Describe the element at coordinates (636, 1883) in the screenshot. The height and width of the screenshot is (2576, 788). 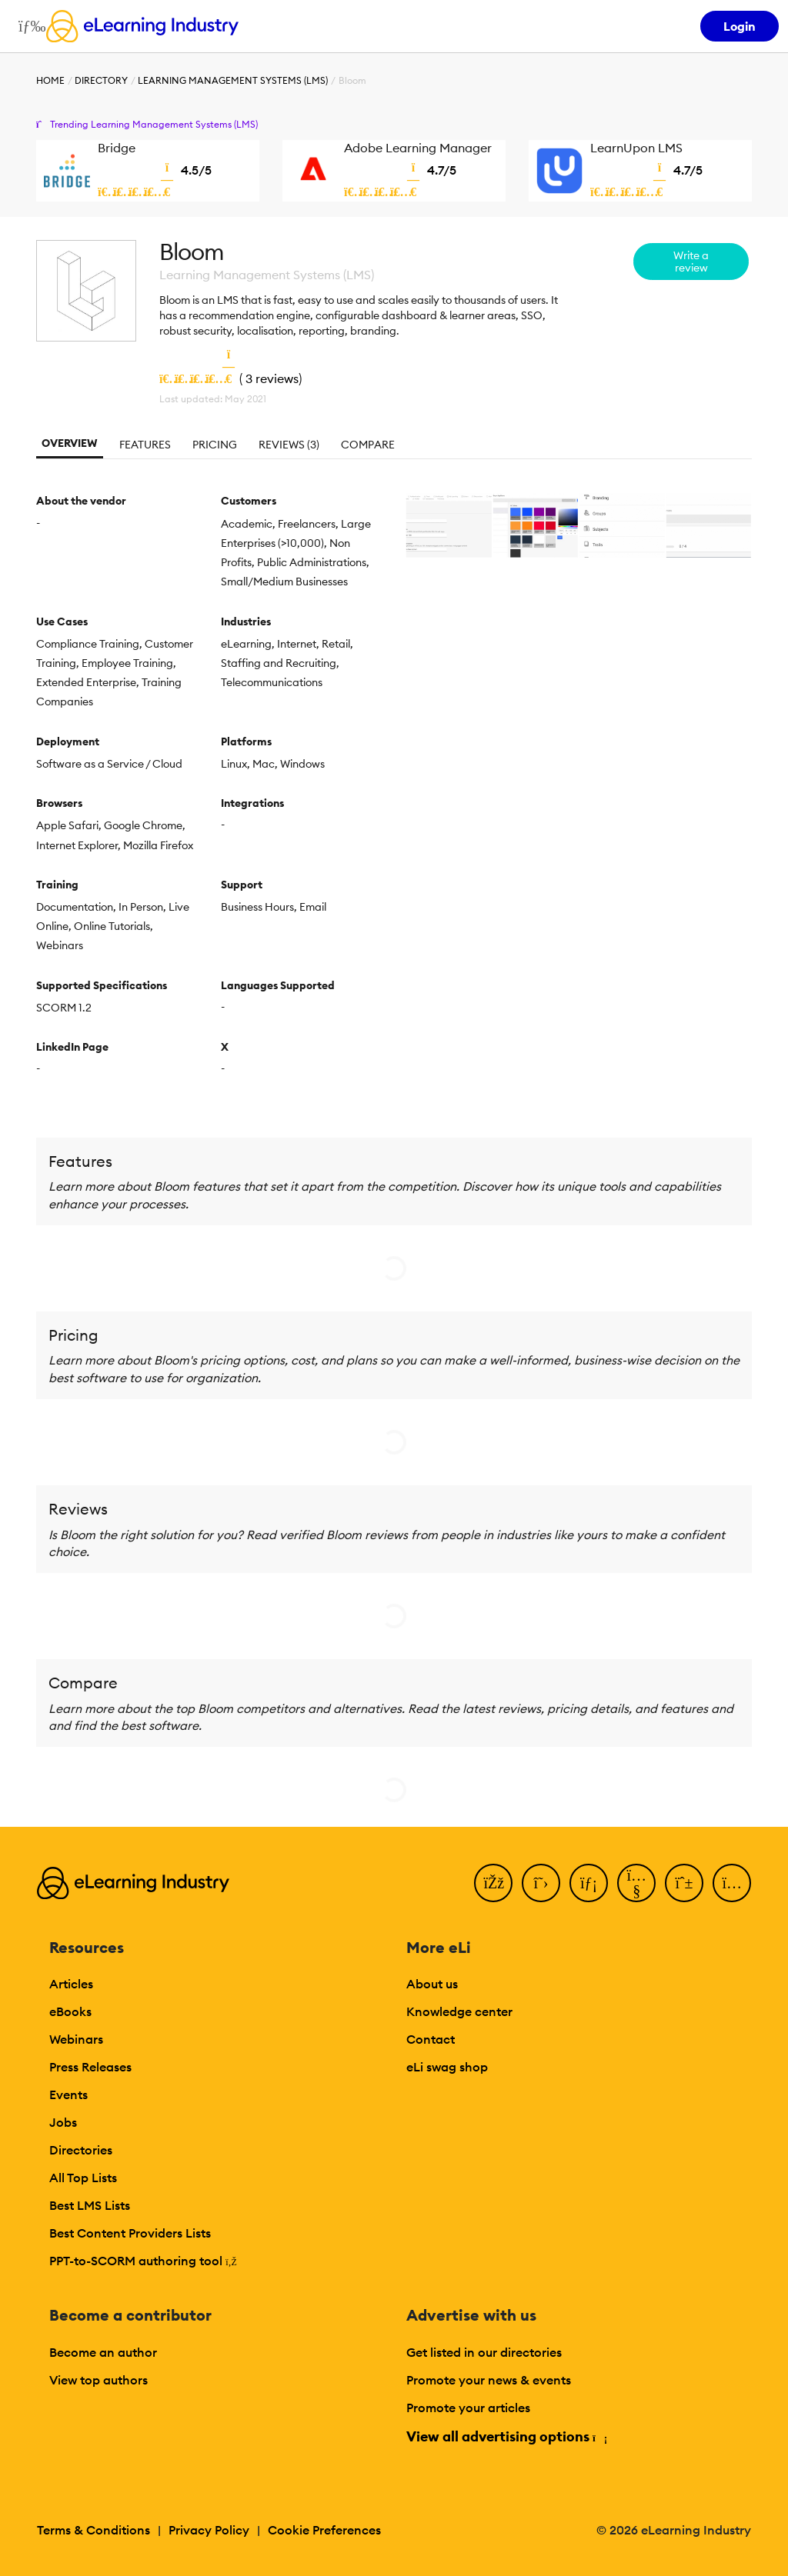
I see `[YouTube]` at that location.